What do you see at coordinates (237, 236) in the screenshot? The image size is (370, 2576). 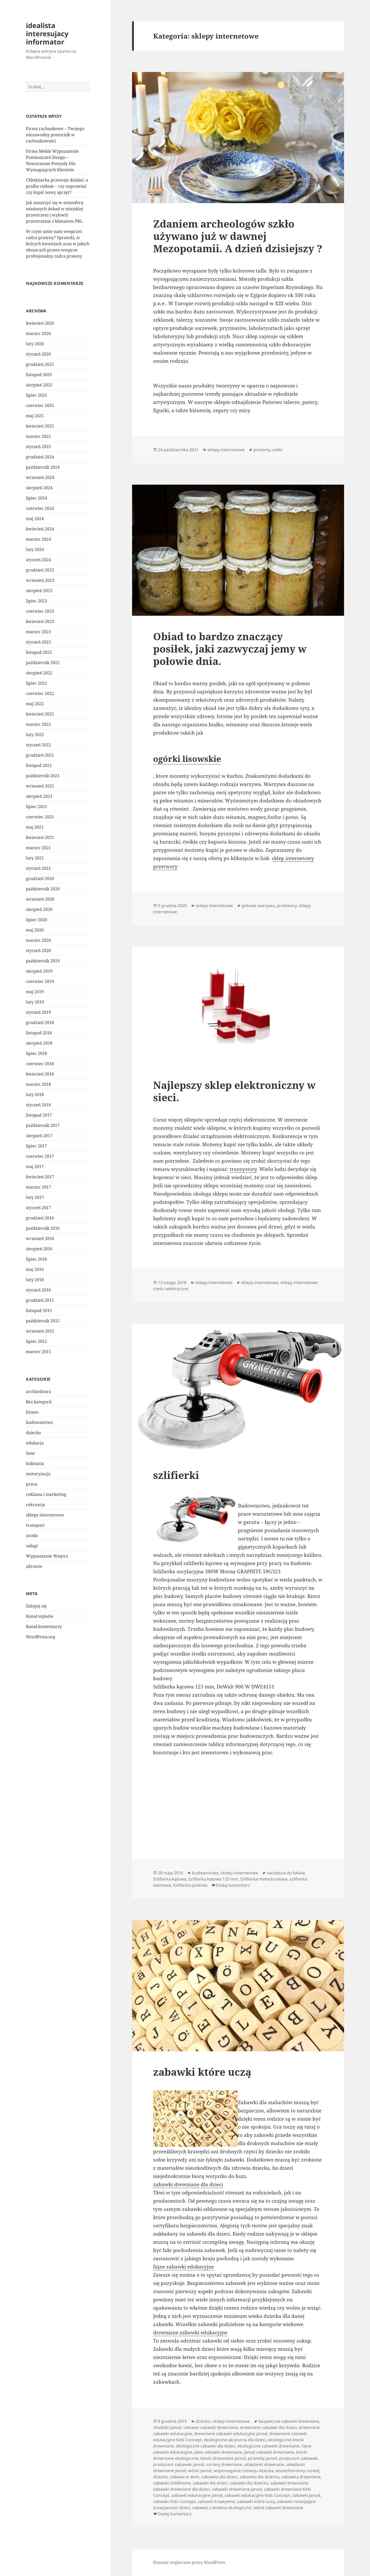 I see `Zdaniem archeologów szkło używano już w dawnej Mezopotamii. A dzień dzisiejszy ?` at bounding box center [237, 236].